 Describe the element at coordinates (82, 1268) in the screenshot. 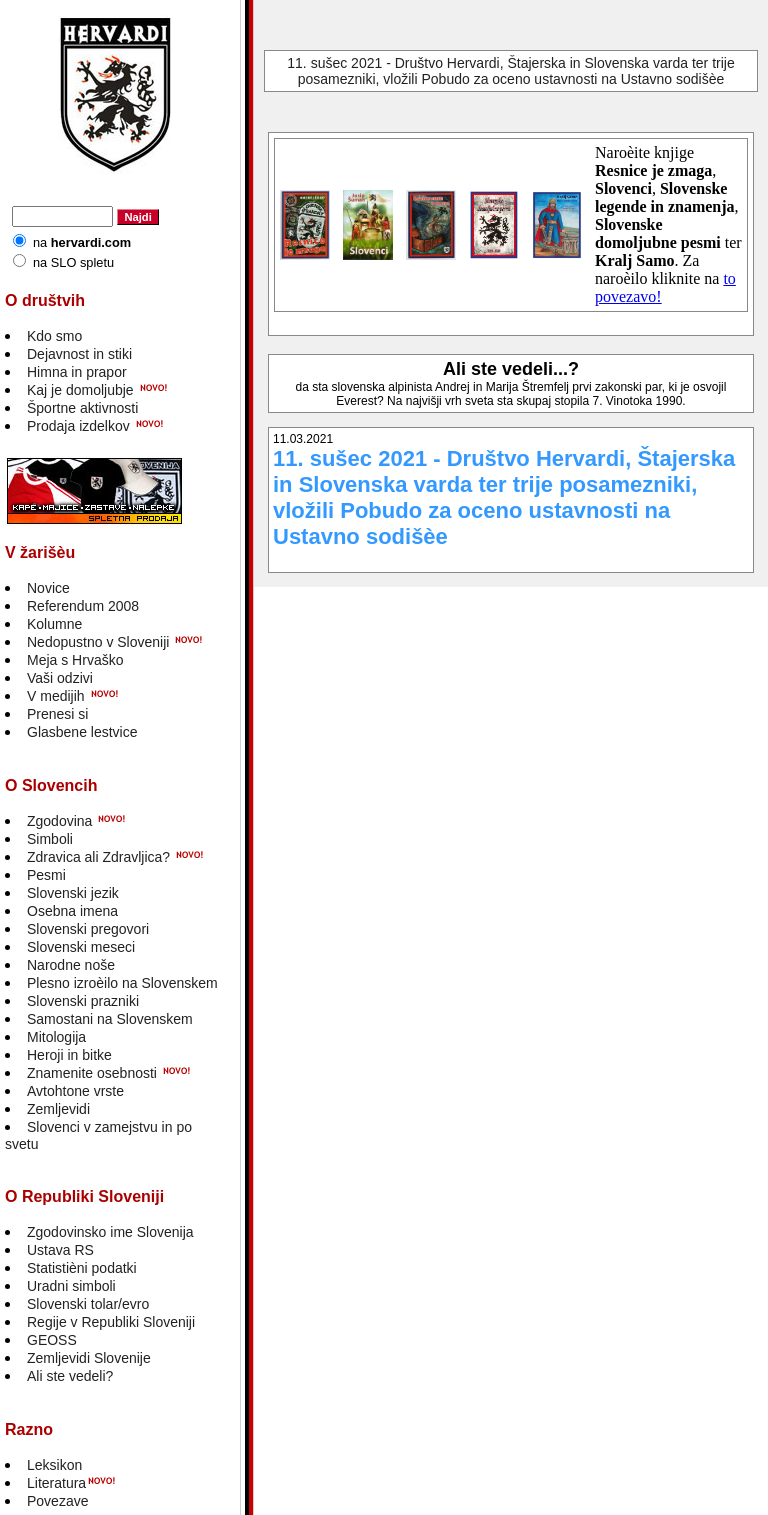

I see `Statistièni podatki` at that location.